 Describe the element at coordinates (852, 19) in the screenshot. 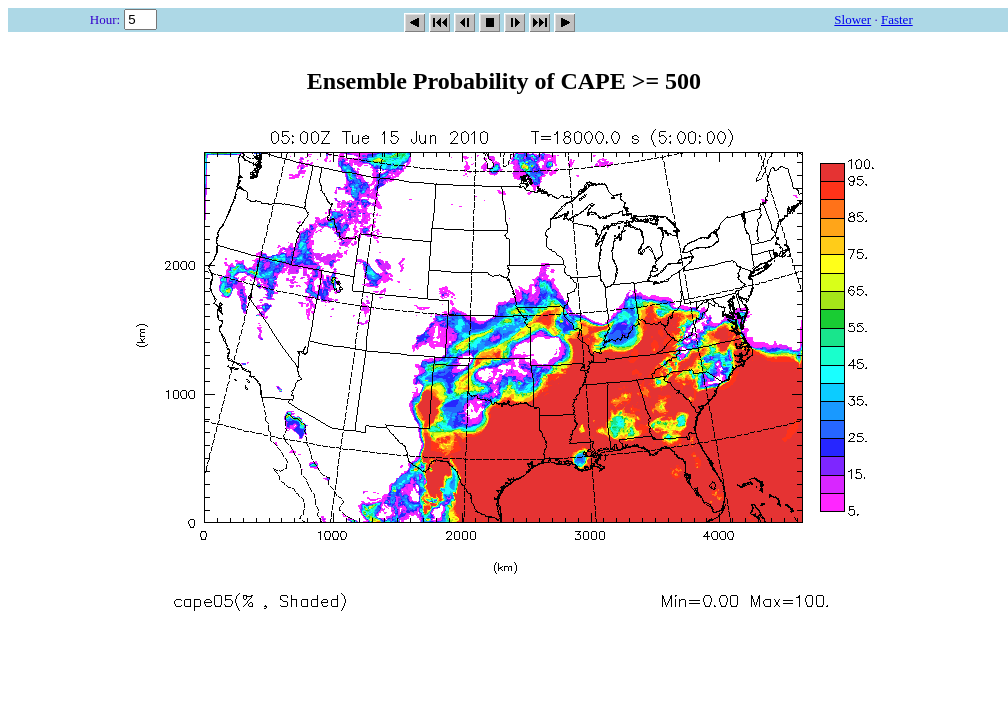

I see `Slower` at that location.